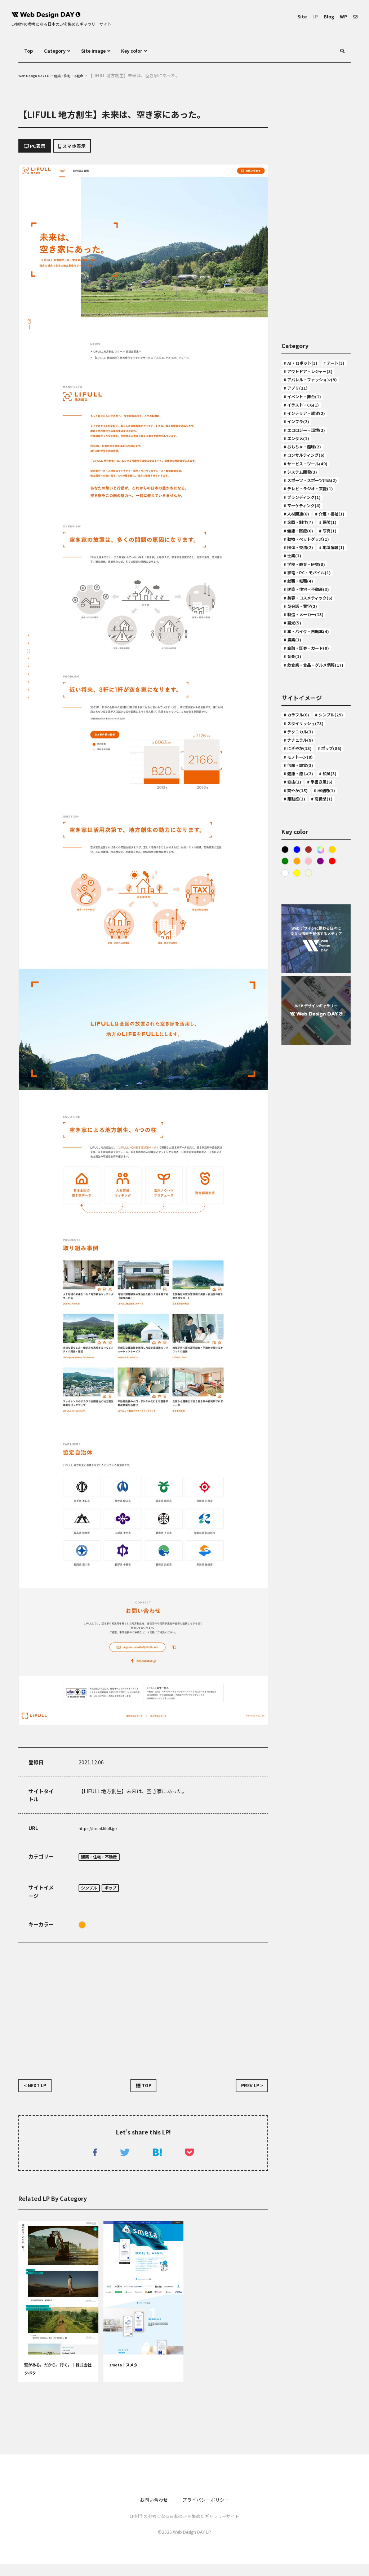 Image resolution: width=369 pixels, height=2576 pixels. I want to click on # 動物・ペットグッズ(1), so click(312, 654).